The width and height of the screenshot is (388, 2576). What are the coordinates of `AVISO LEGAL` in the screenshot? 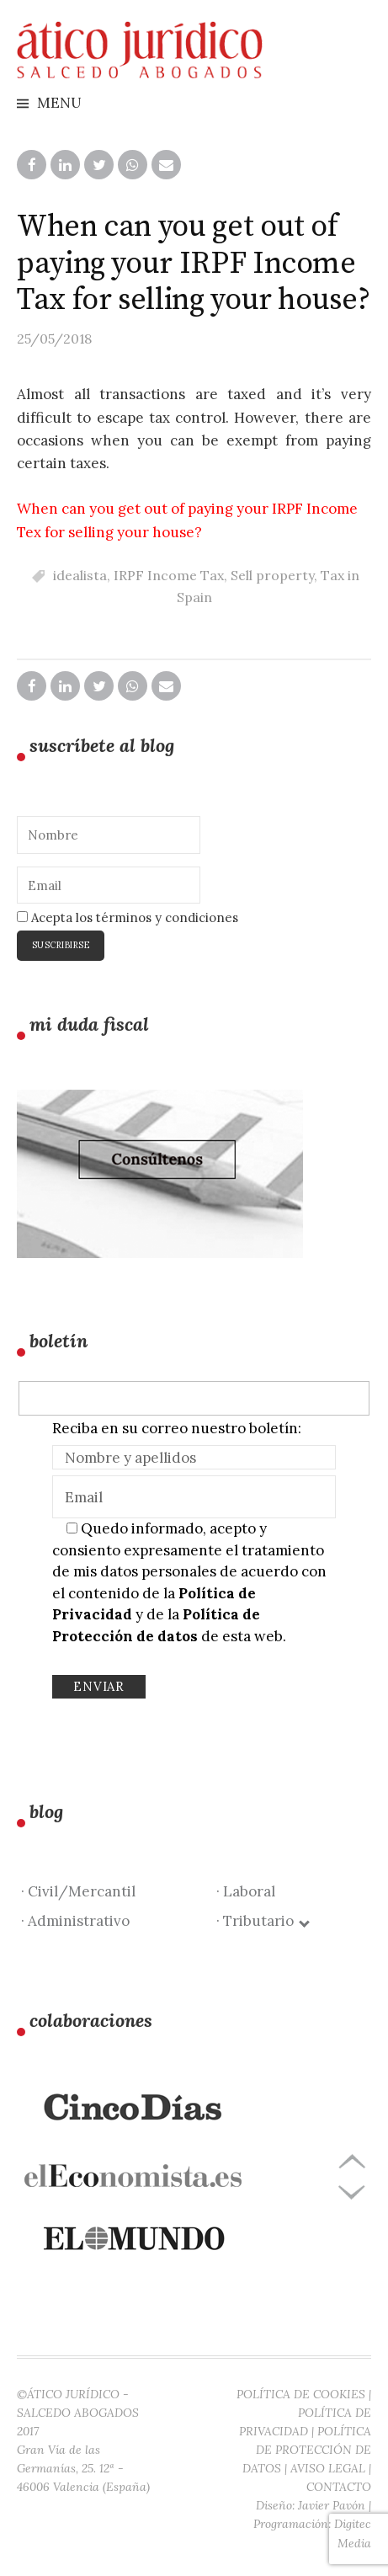 It's located at (327, 2468).